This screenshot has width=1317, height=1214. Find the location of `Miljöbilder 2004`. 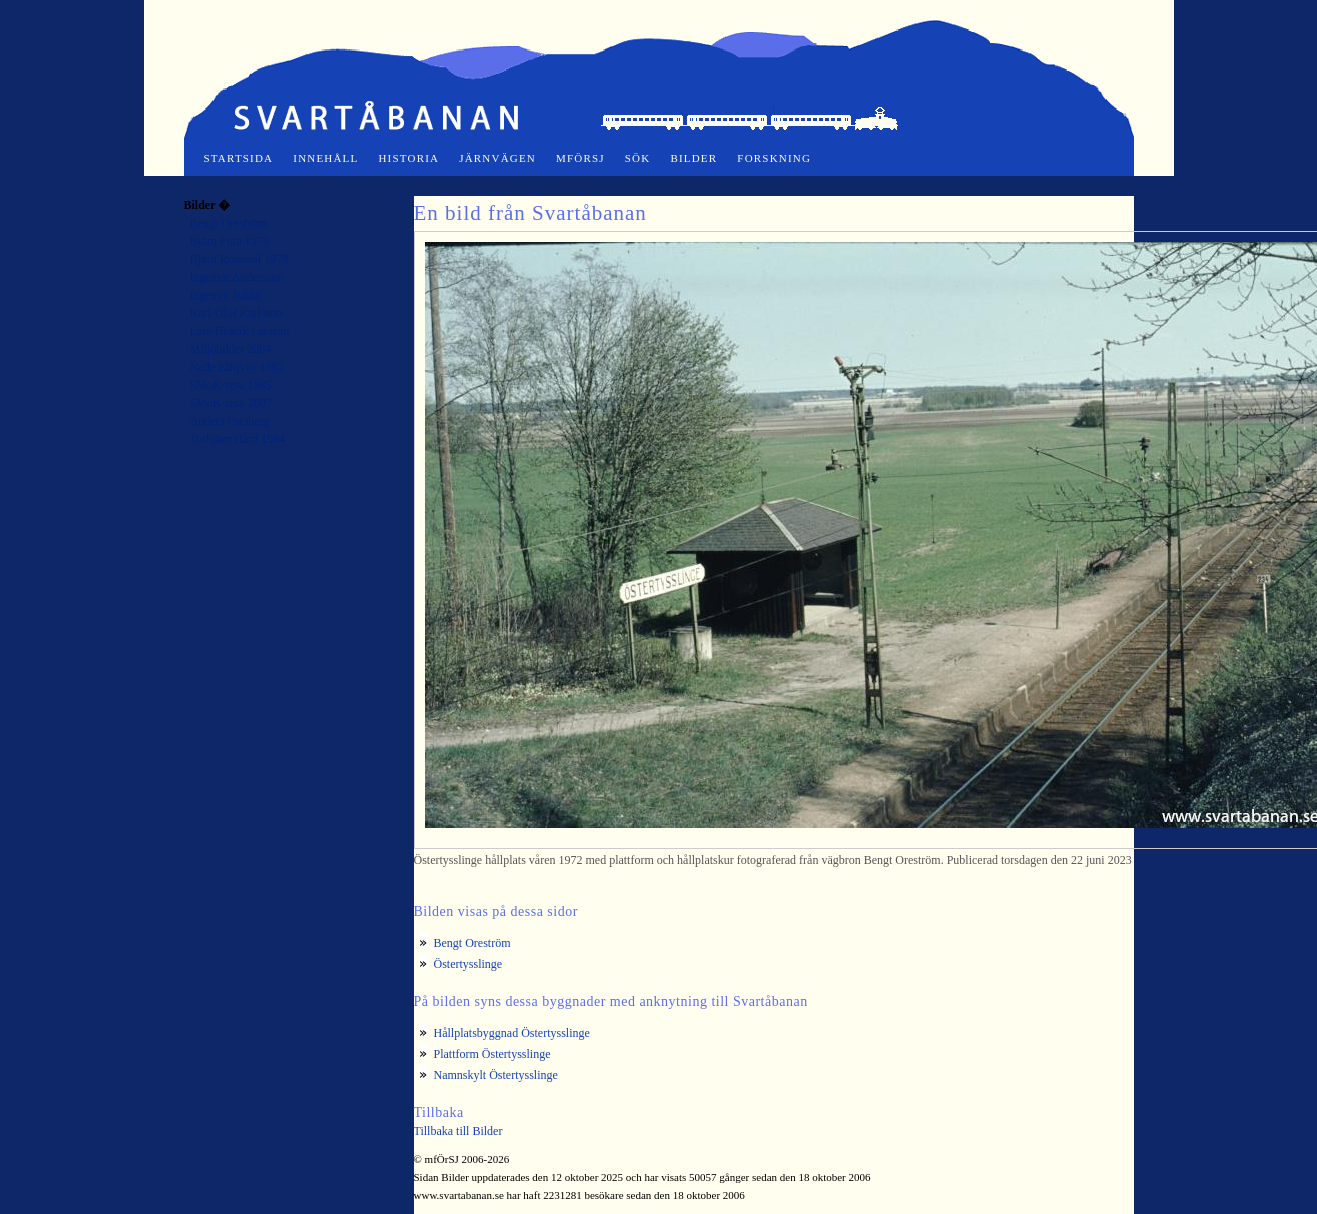

Miljöbilder 2004 is located at coordinates (231, 349).